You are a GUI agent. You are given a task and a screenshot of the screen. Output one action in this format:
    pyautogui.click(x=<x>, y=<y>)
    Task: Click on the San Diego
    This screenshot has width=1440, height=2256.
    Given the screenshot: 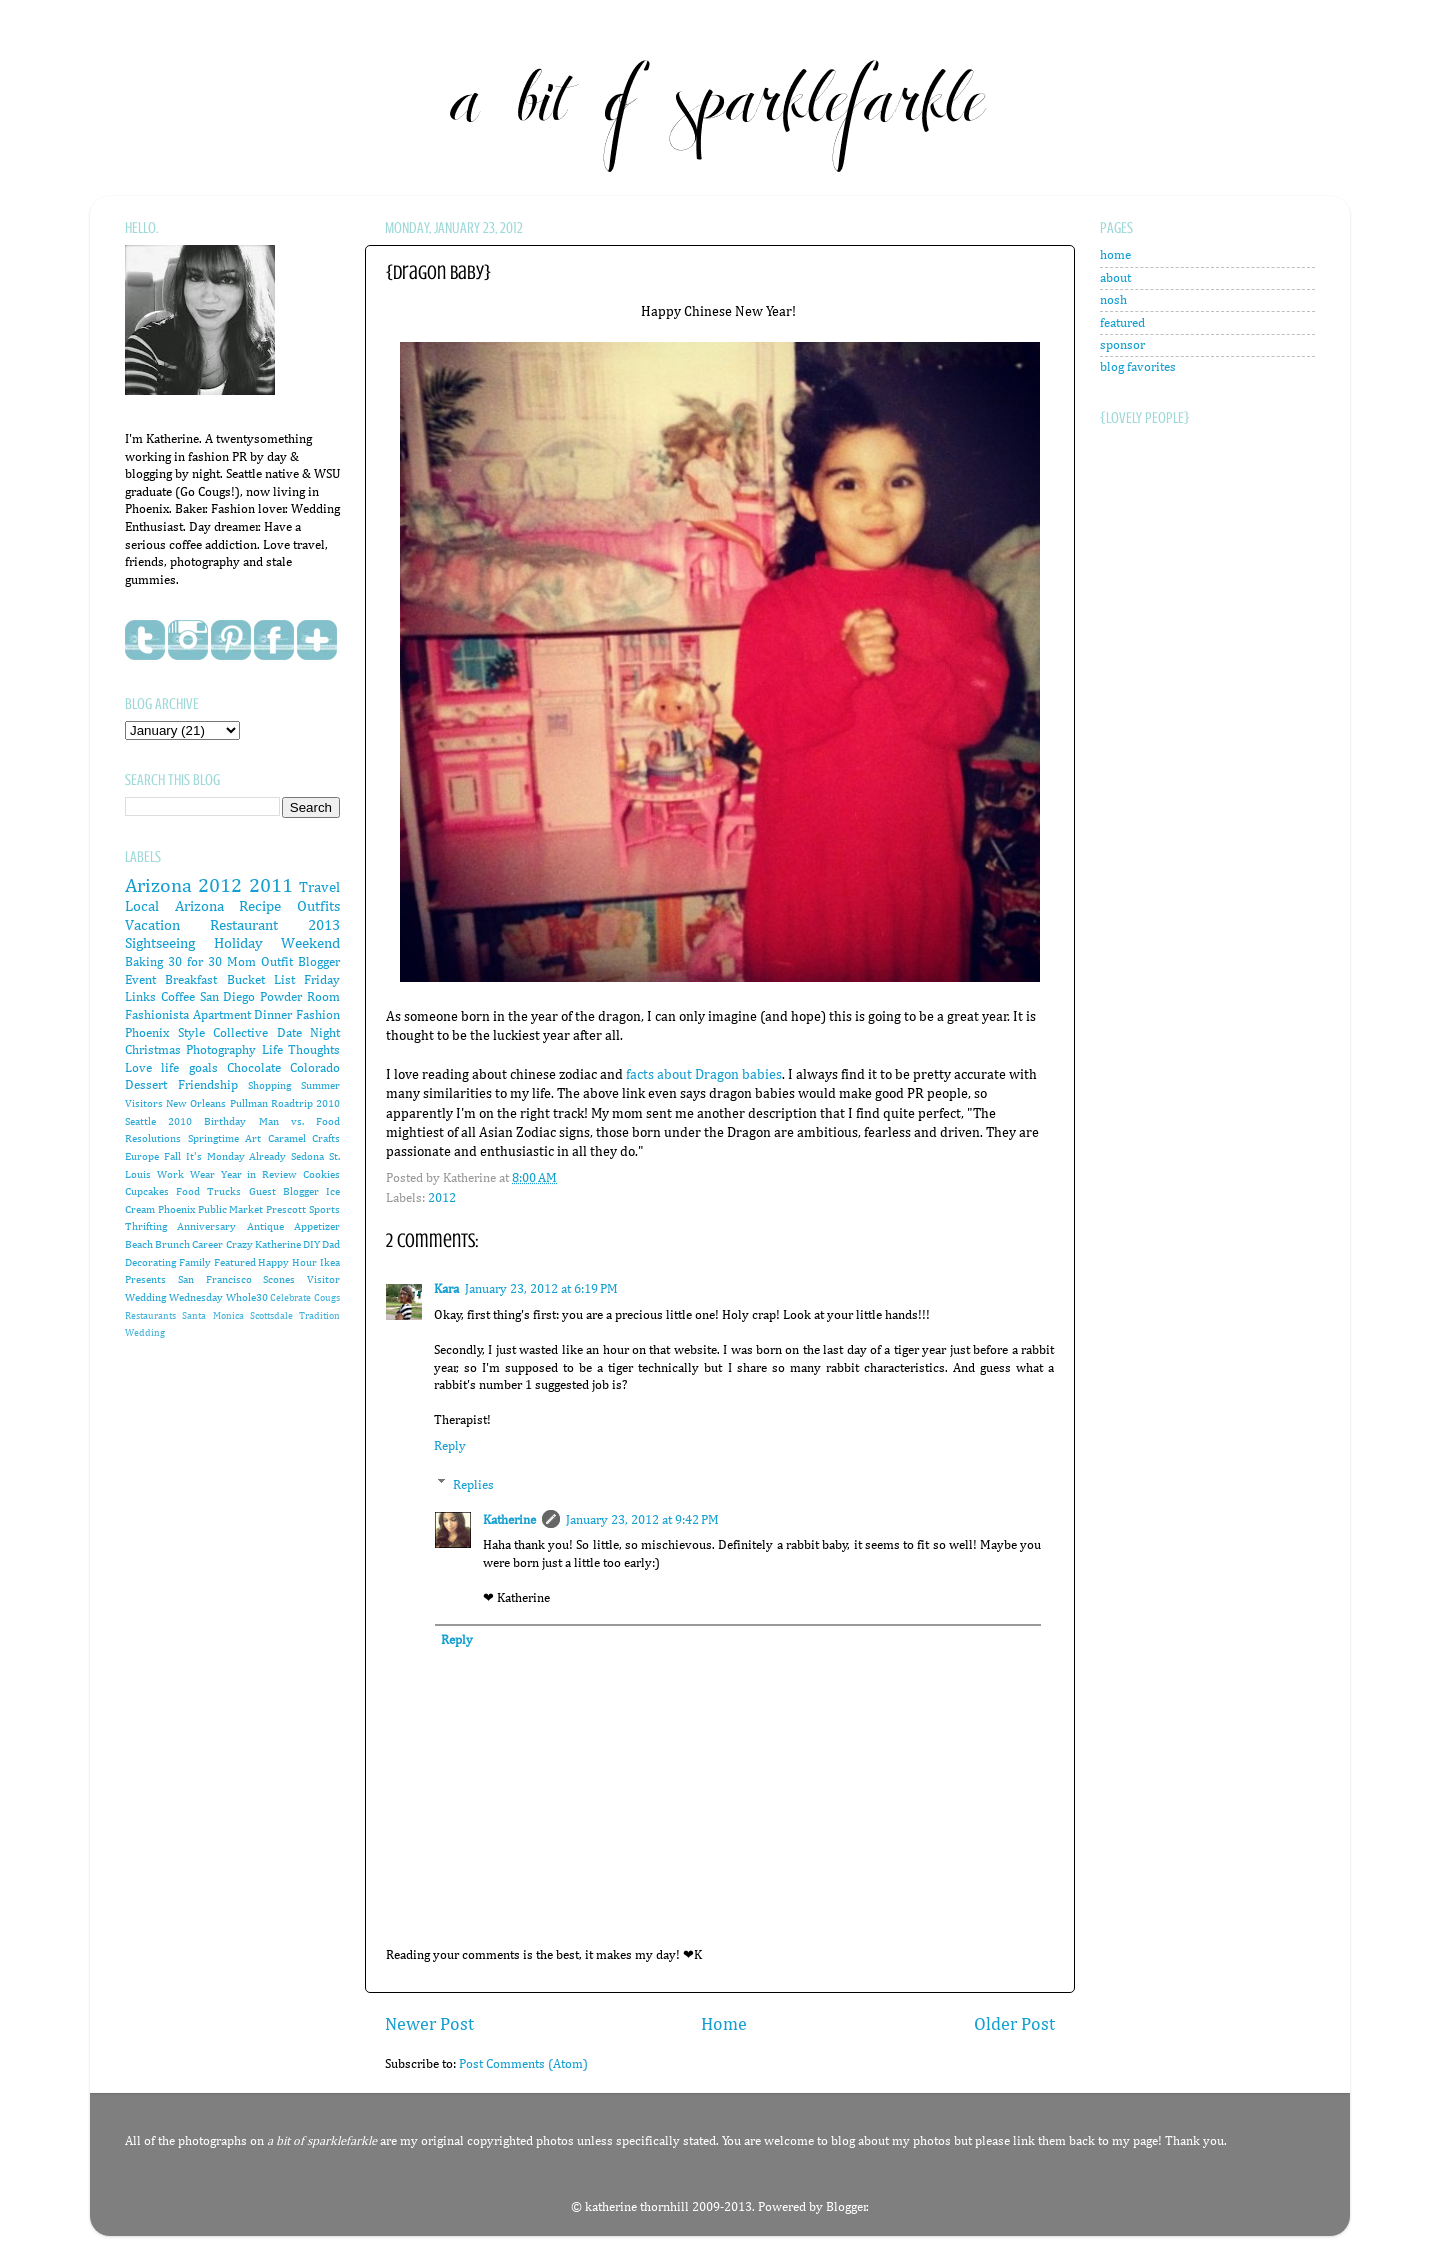 What is the action you would take?
    pyautogui.click(x=228, y=997)
    